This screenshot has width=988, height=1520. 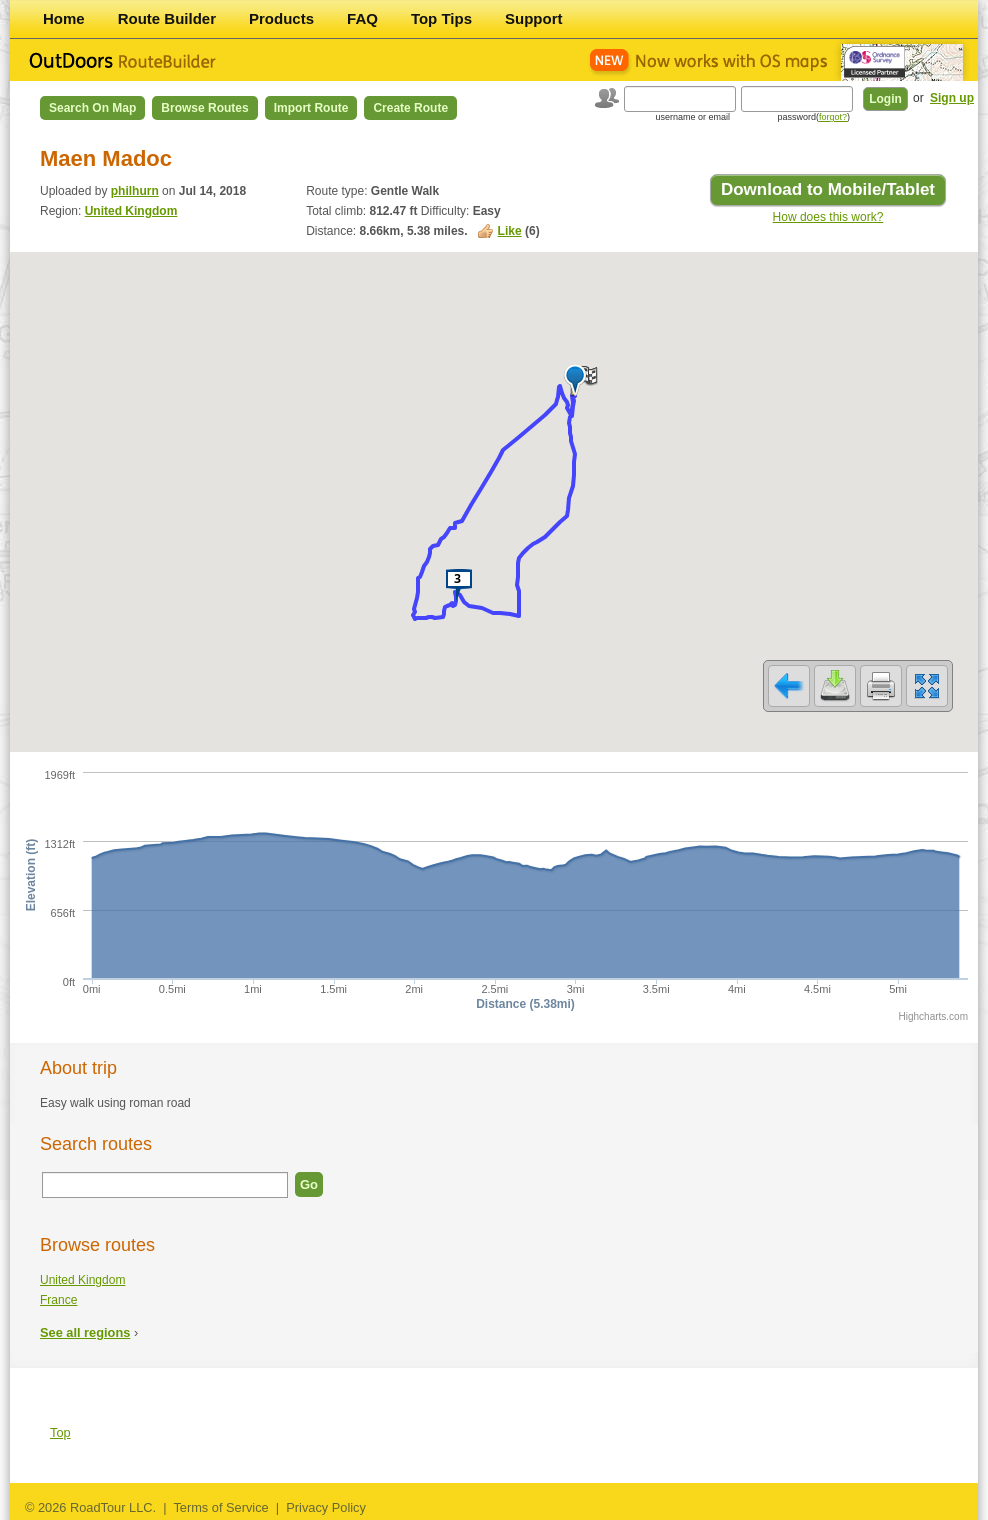 What do you see at coordinates (813, 117) in the screenshot?
I see `password()` at bounding box center [813, 117].